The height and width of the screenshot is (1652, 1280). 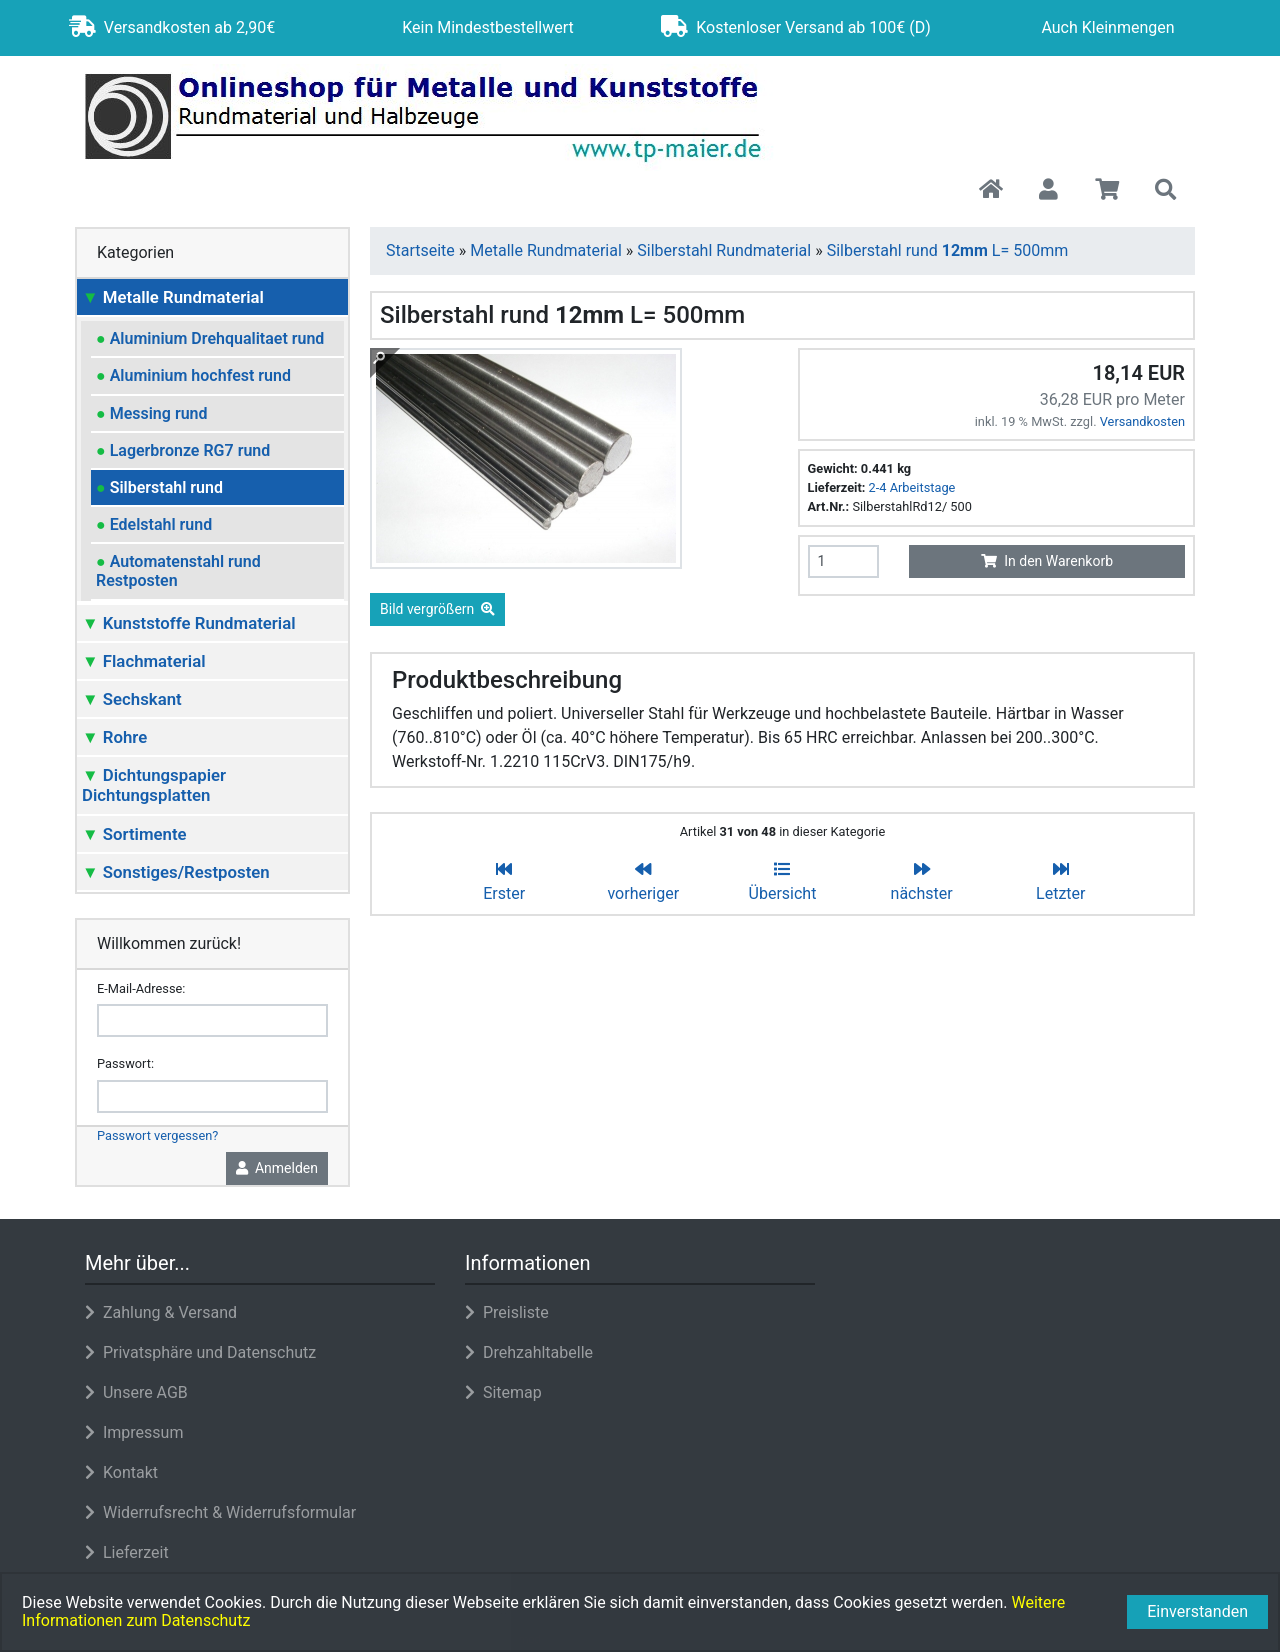 What do you see at coordinates (529, 1352) in the screenshot?
I see `Drehzahltabelle` at bounding box center [529, 1352].